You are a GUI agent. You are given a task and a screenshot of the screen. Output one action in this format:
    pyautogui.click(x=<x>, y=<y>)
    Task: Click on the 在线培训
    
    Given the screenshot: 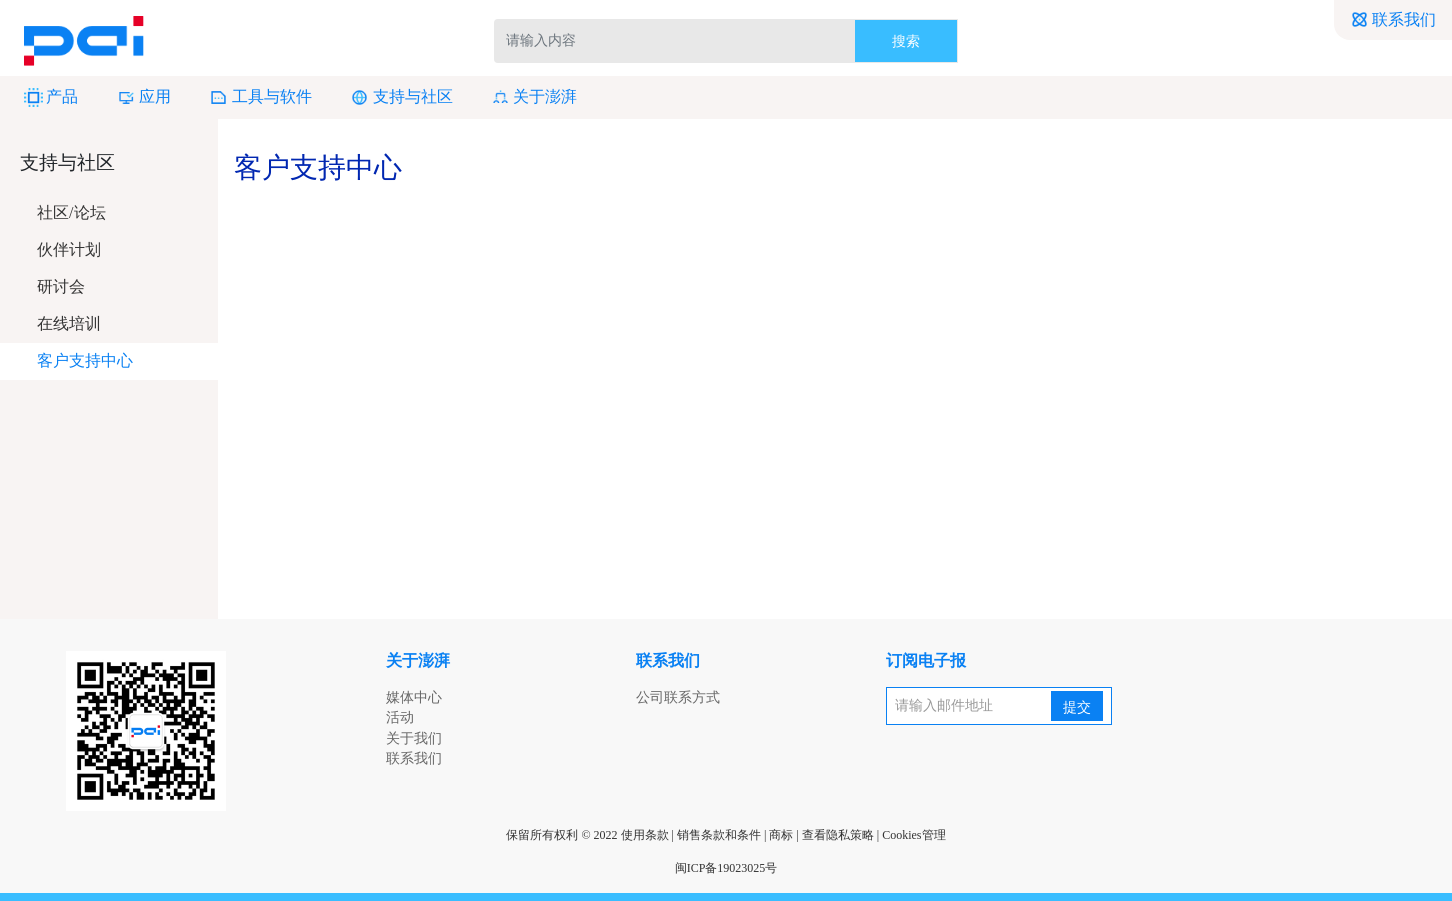 What is the action you would take?
    pyautogui.click(x=69, y=323)
    